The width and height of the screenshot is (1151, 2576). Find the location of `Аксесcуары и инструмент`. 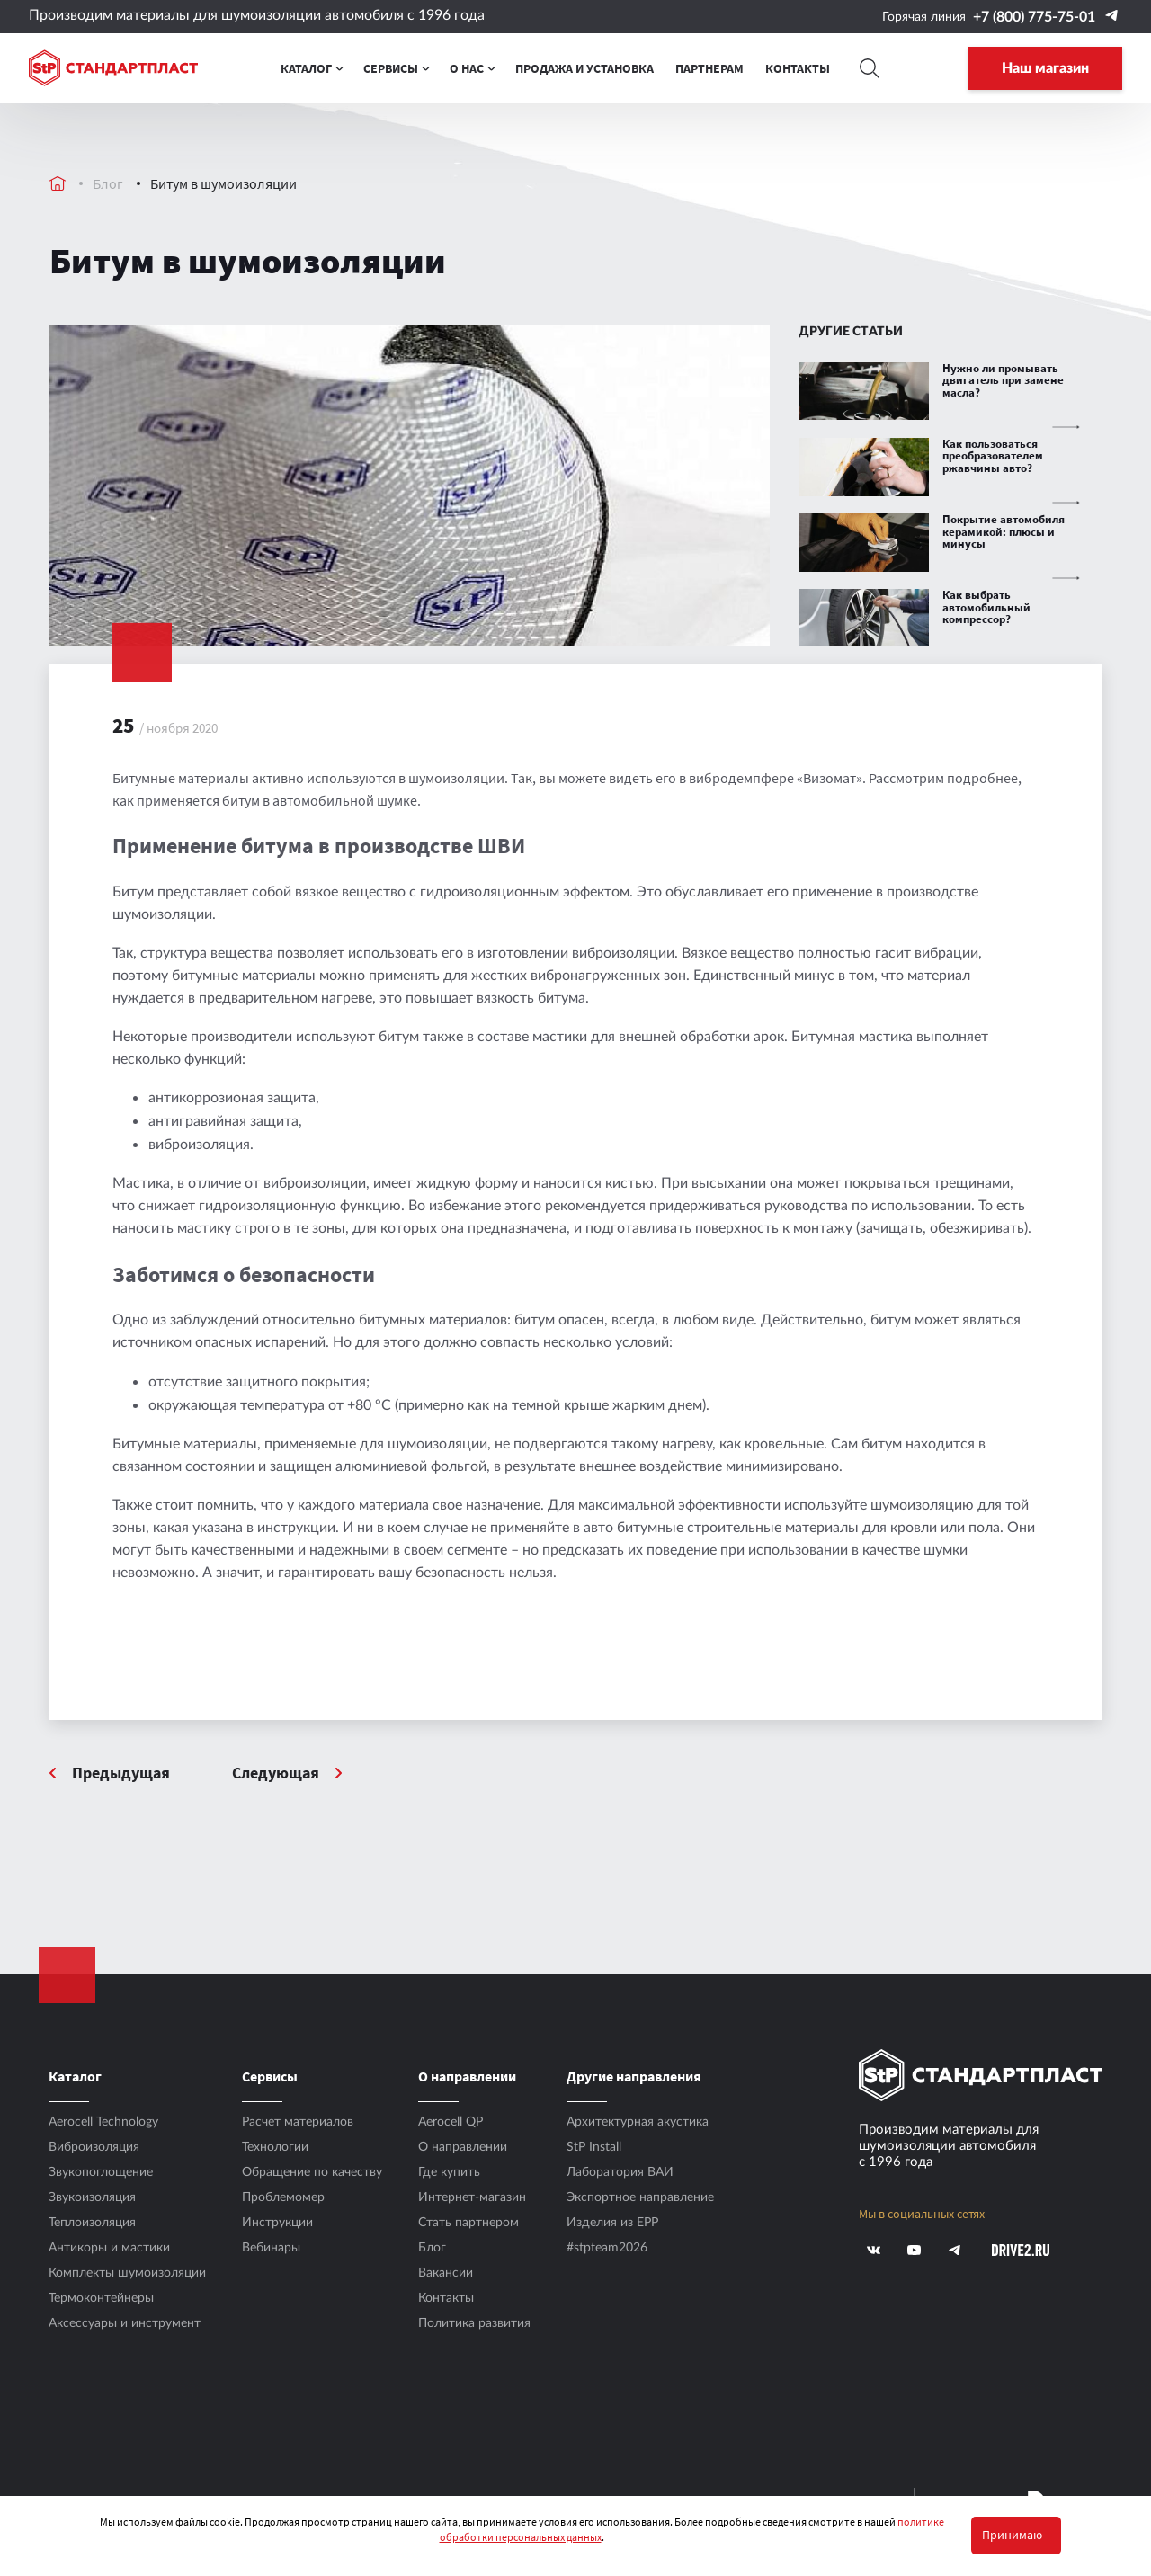

Аксесcуары и инструмент is located at coordinates (125, 2323).